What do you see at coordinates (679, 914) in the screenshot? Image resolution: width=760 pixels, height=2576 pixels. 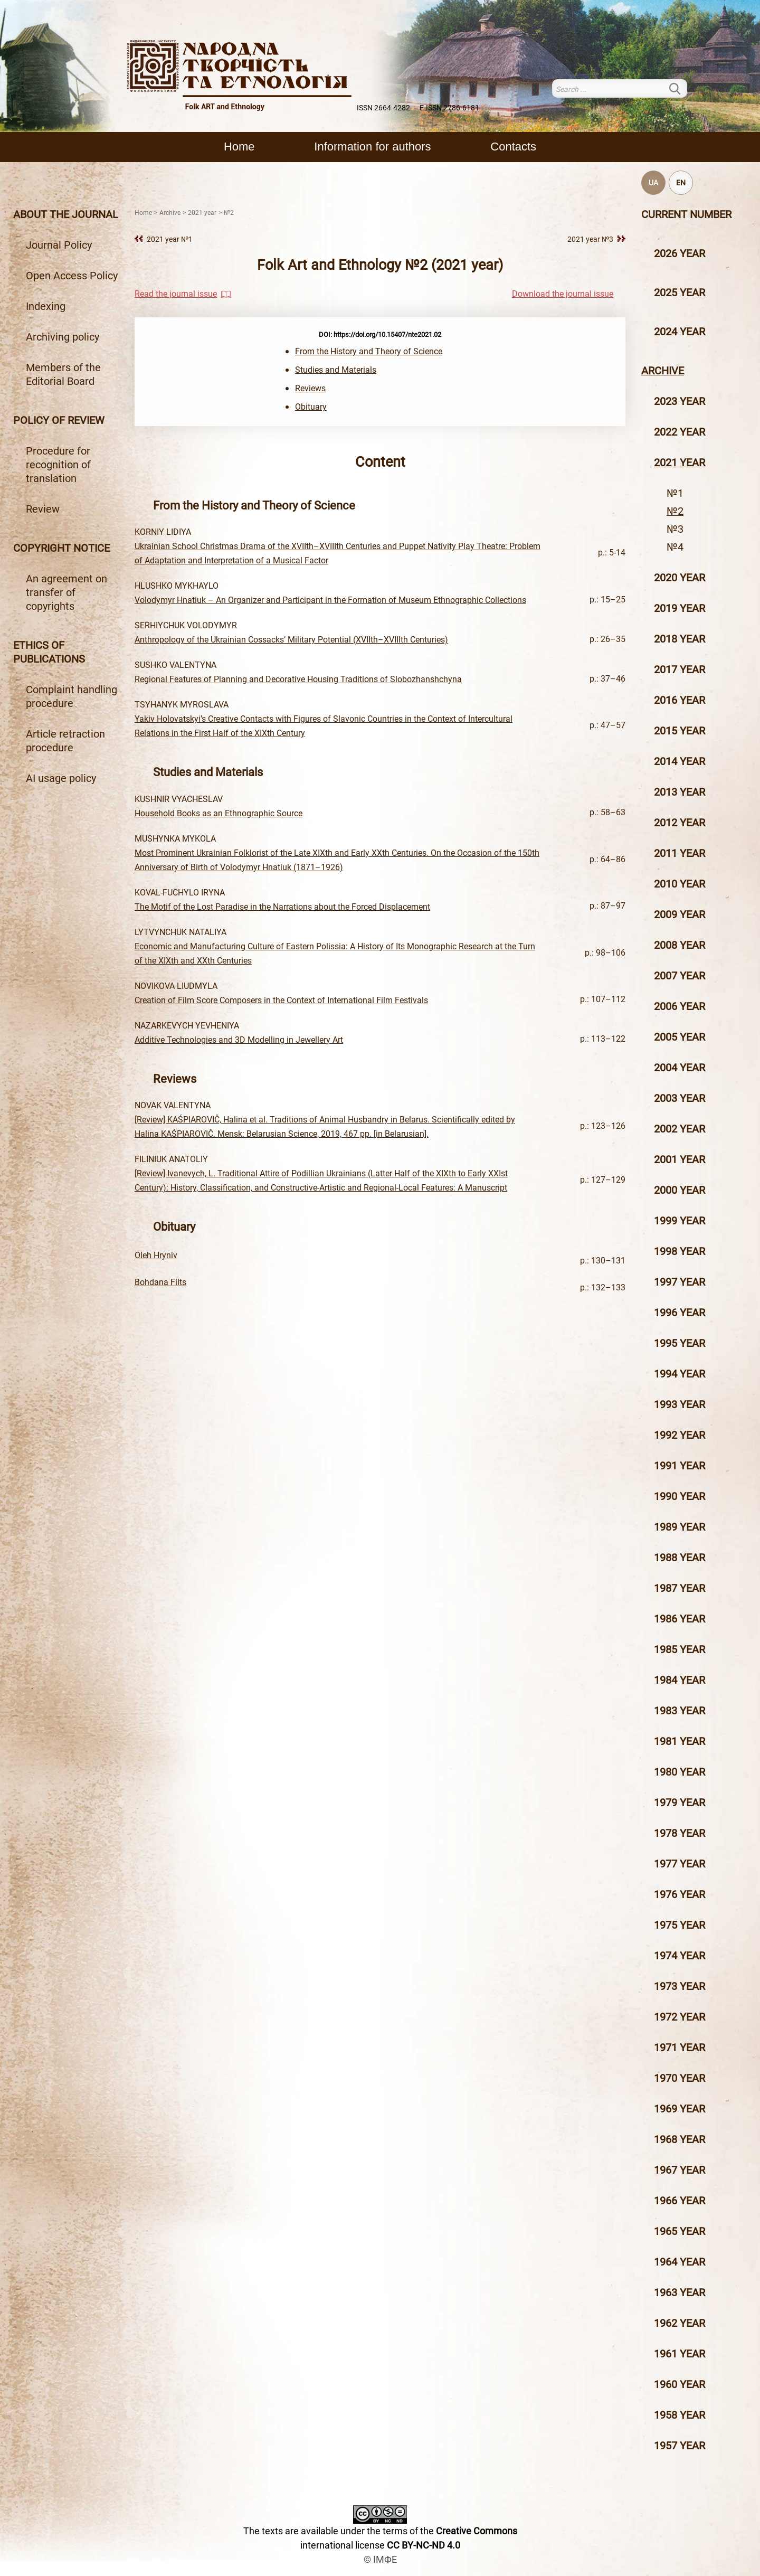 I see `2009 year` at bounding box center [679, 914].